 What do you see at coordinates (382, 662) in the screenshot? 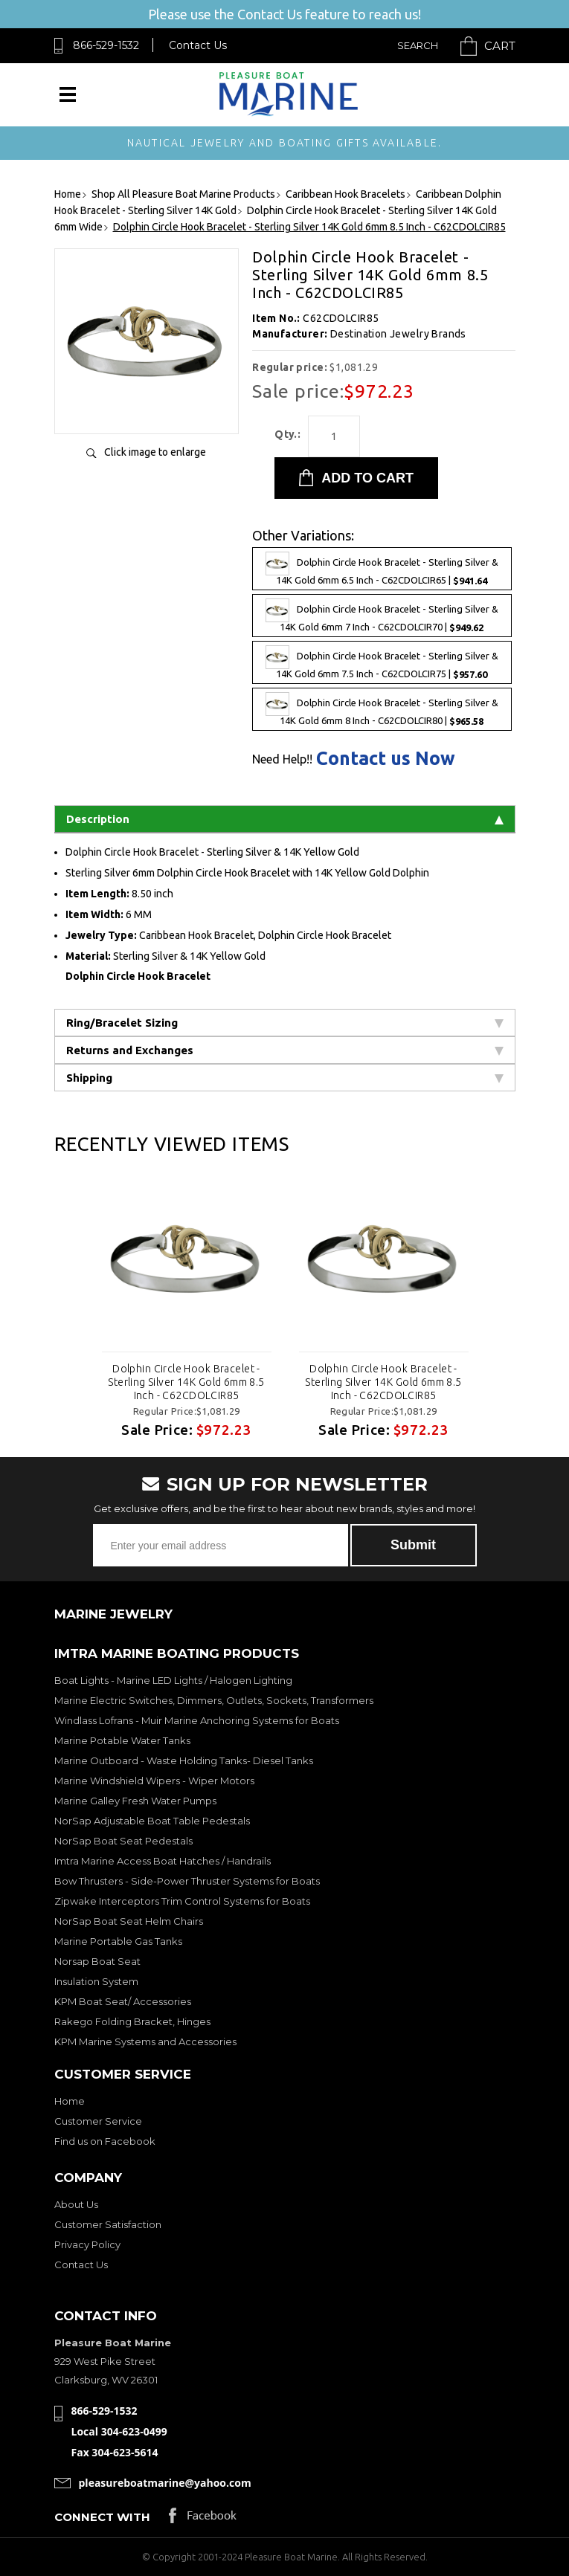
I see `Dolphin Circle Hook Bracelet - Sterling Silver & 14K Gold 6mm 7.5 Inch - C62CDOLCIR75 |` at bounding box center [382, 662].